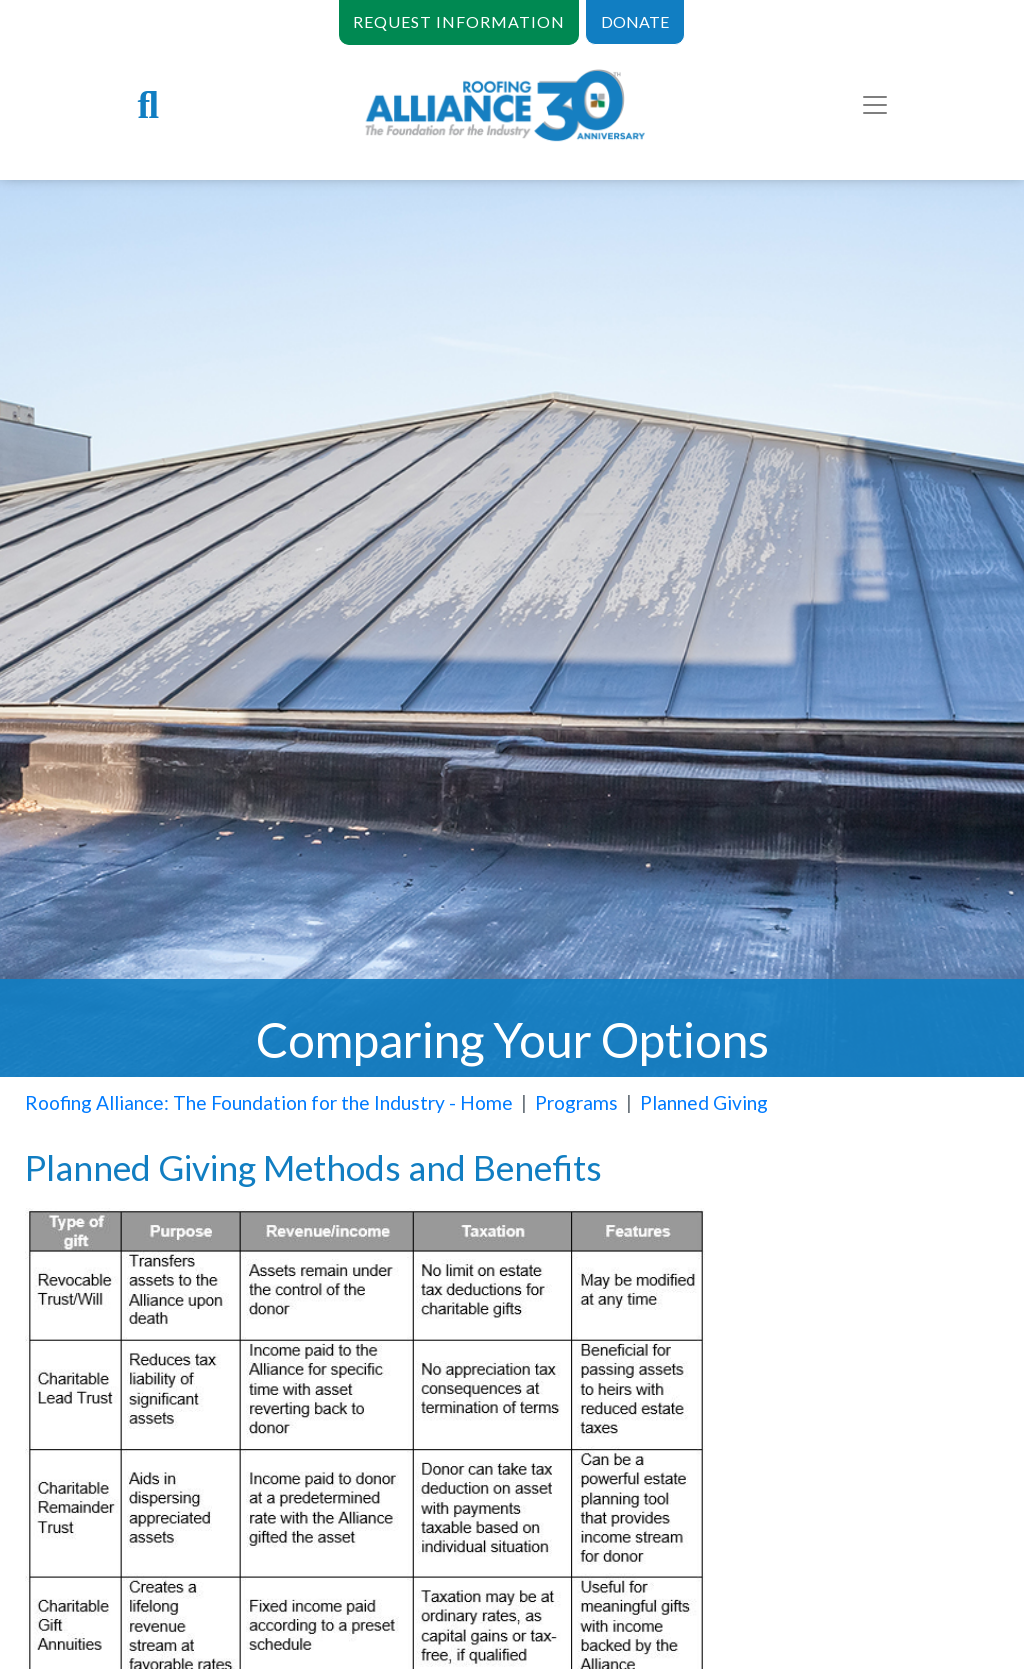  I want to click on DONATE, so click(635, 21).